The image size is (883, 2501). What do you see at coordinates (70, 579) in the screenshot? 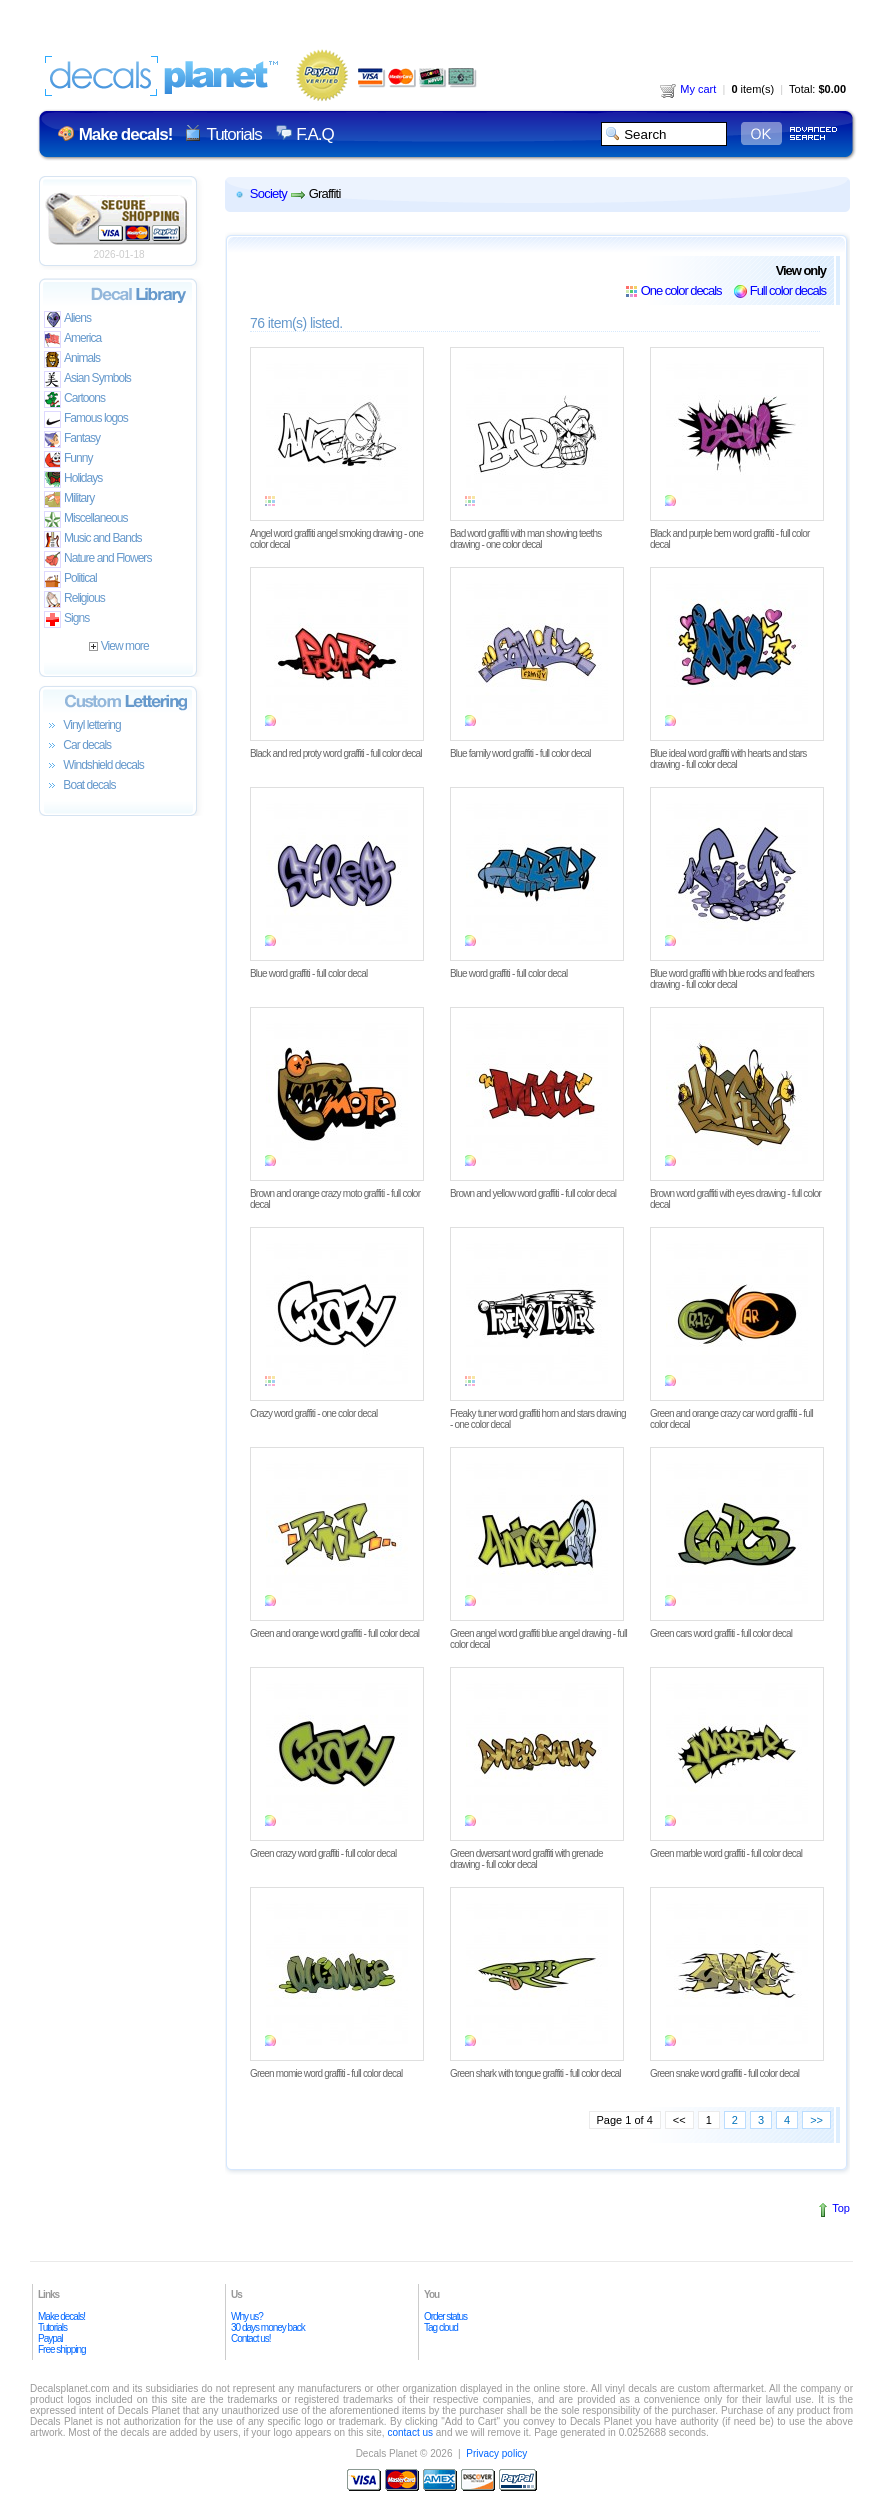
I see `Political` at bounding box center [70, 579].